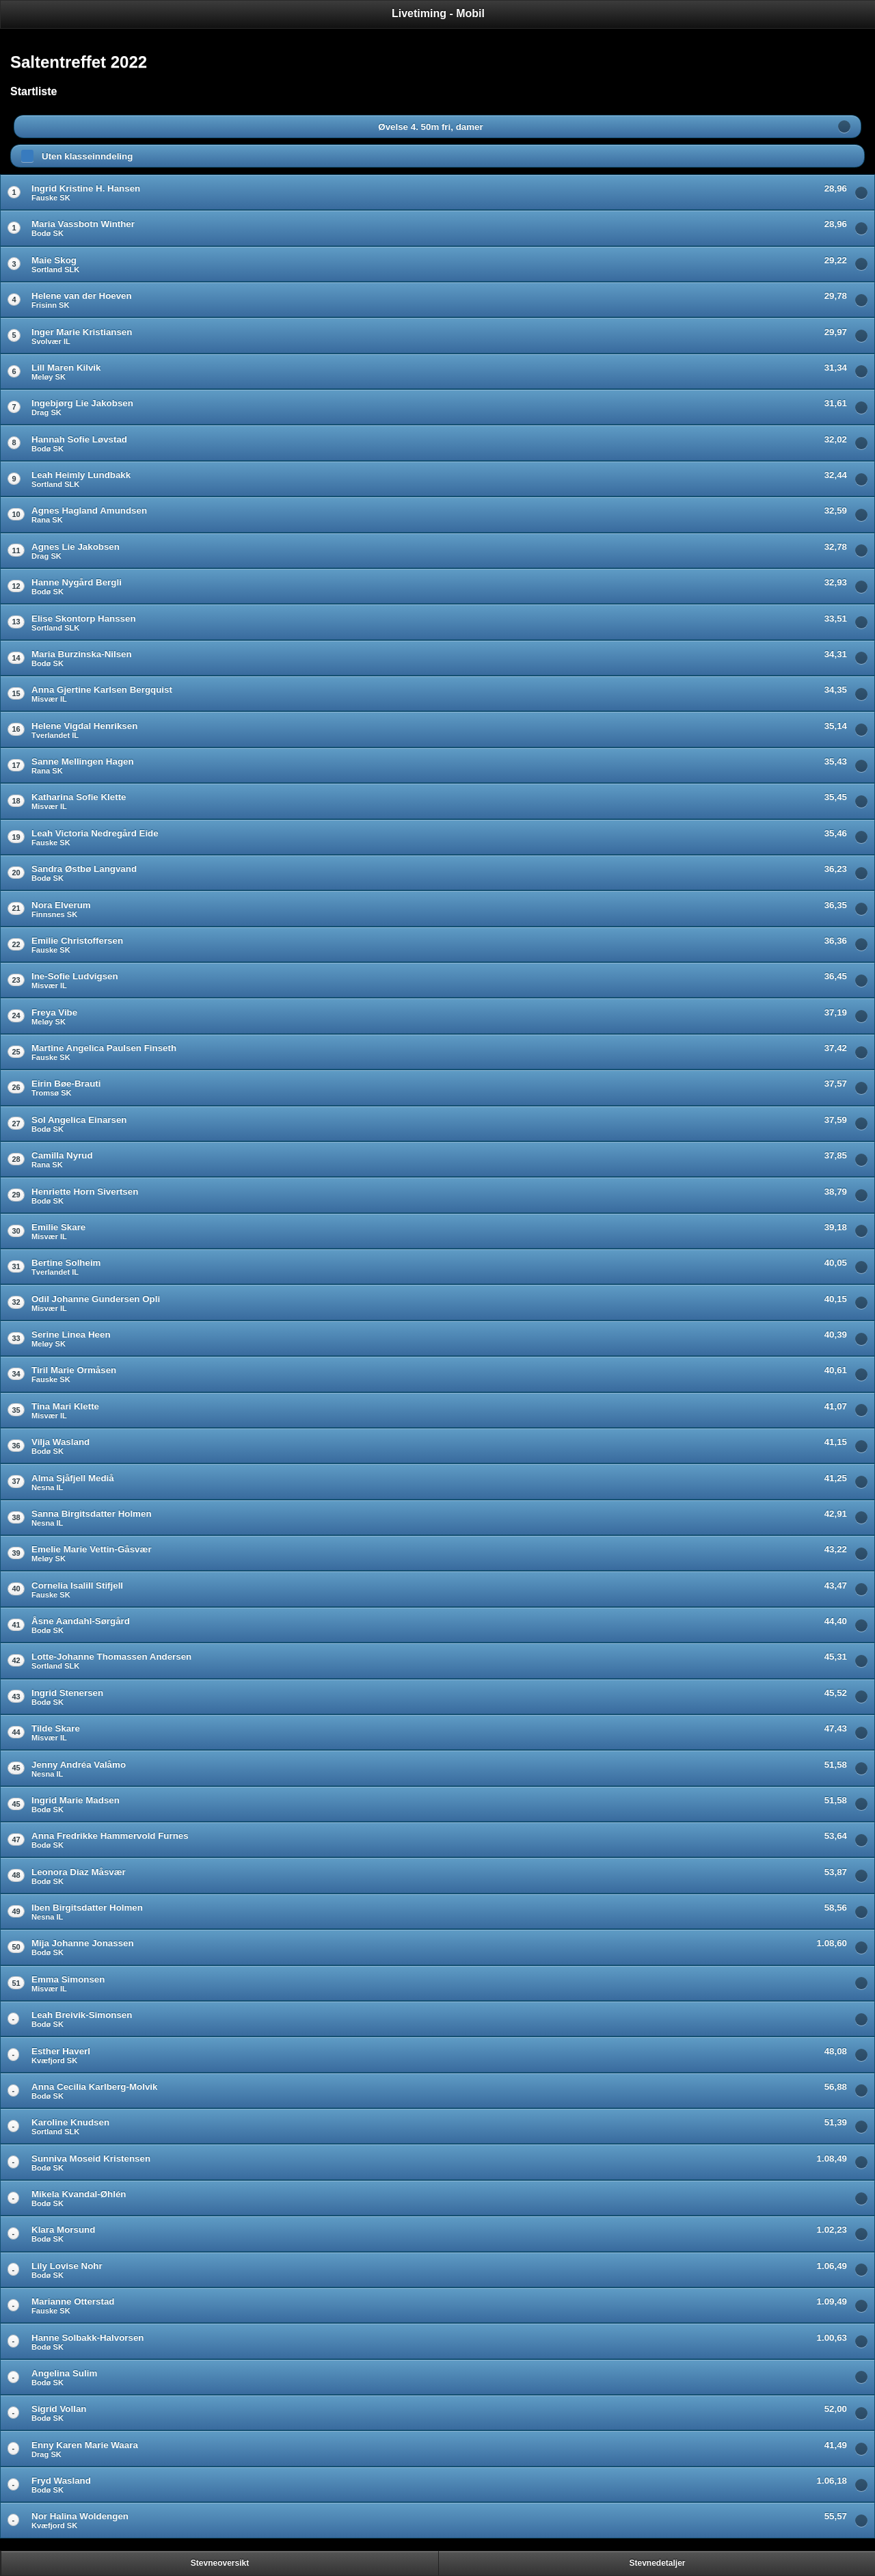 This screenshot has height=2576, width=875. Describe the element at coordinates (438, 13) in the screenshot. I see `Livetiming - Mobil [heading]` at that location.